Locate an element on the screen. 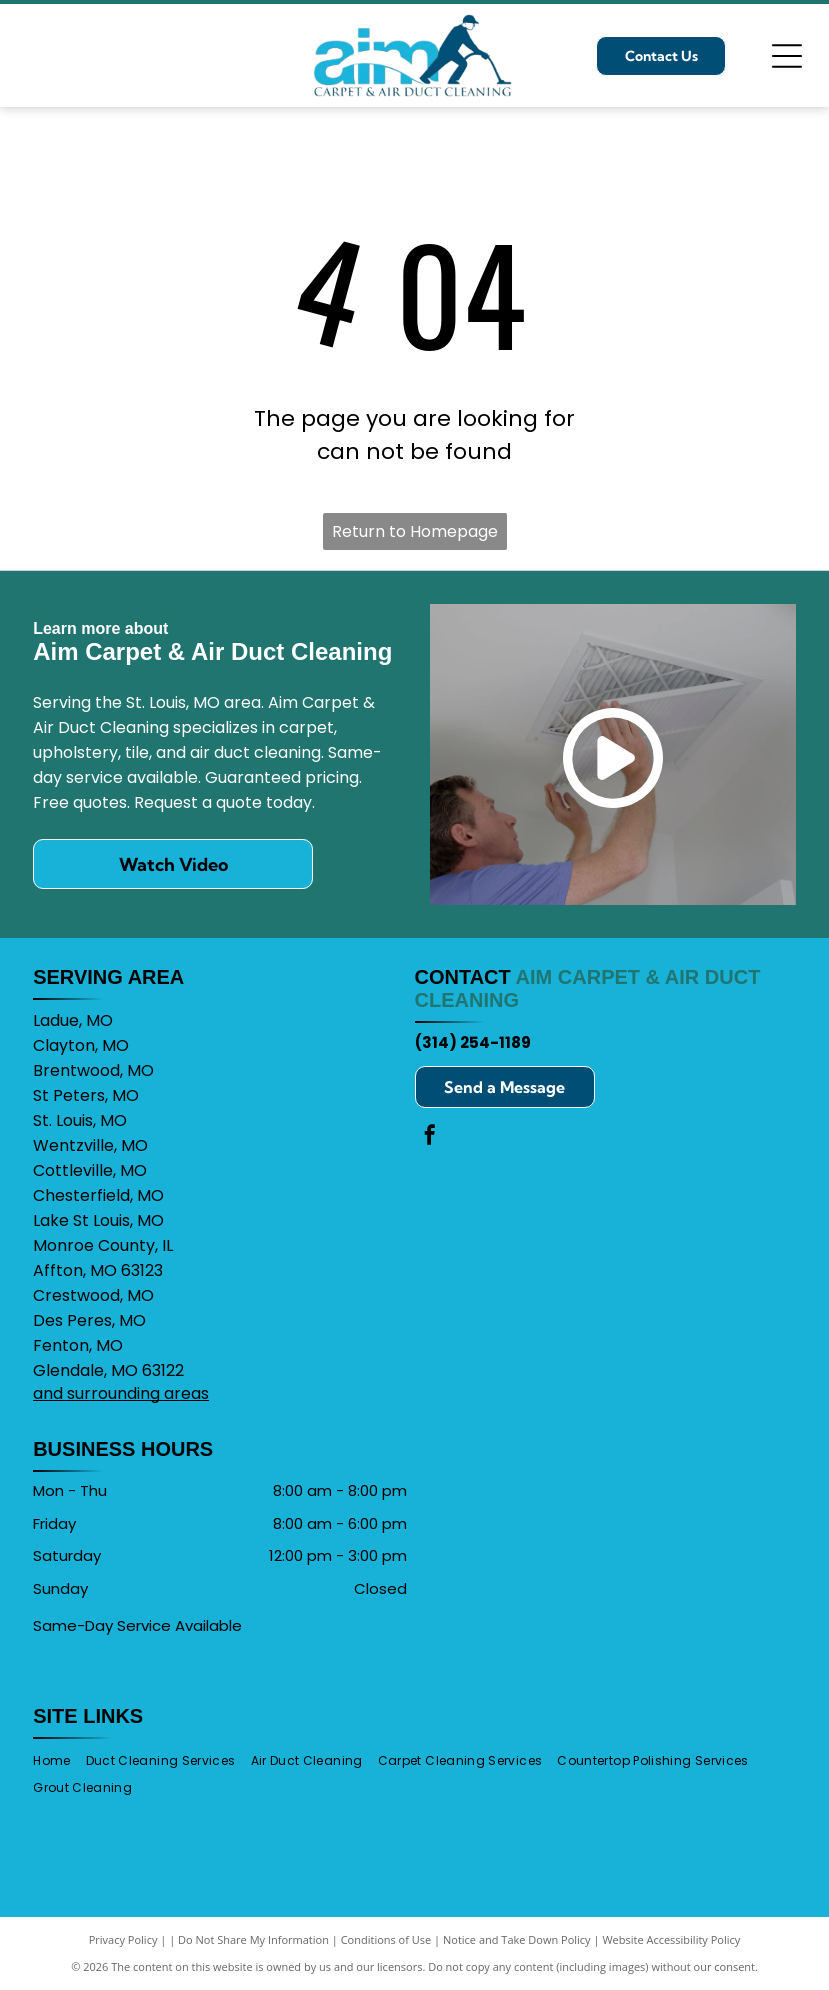  Do Not Share My Information is located at coordinates (253, 1939).